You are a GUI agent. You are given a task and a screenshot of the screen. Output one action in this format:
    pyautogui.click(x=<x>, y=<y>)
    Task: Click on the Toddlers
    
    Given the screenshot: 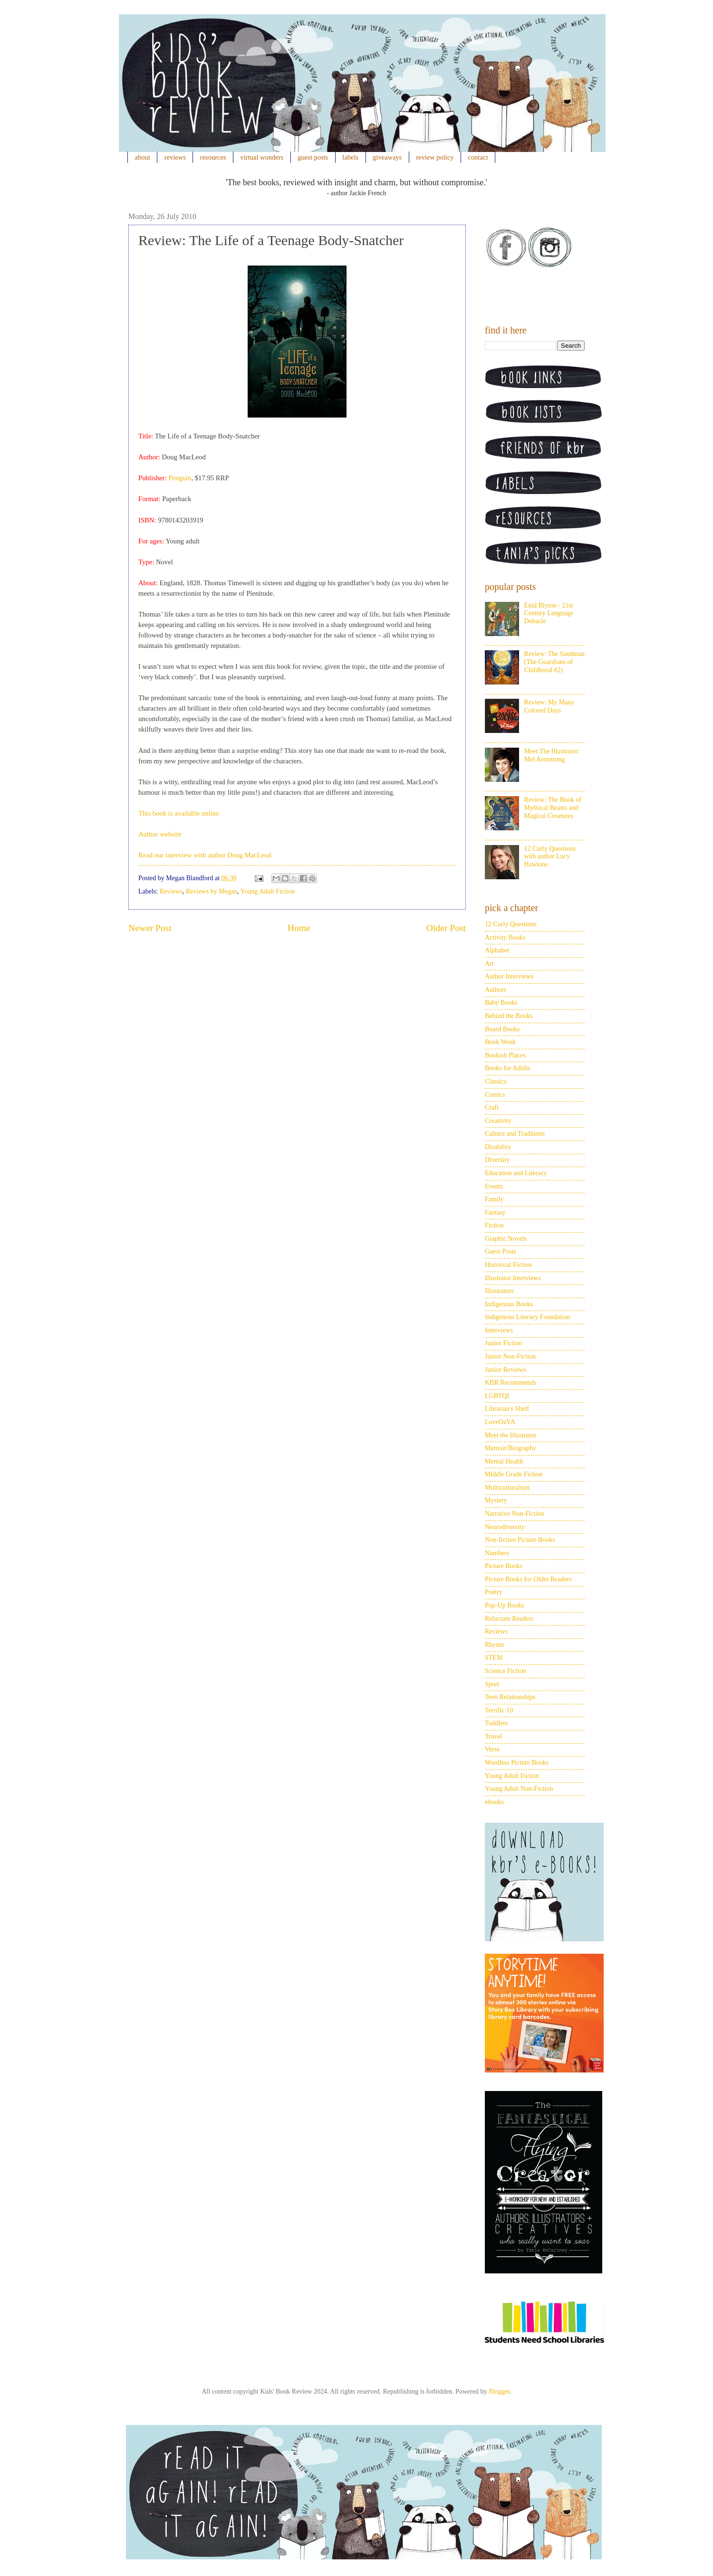 What is the action you would take?
    pyautogui.click(x=496, y=1723)
    